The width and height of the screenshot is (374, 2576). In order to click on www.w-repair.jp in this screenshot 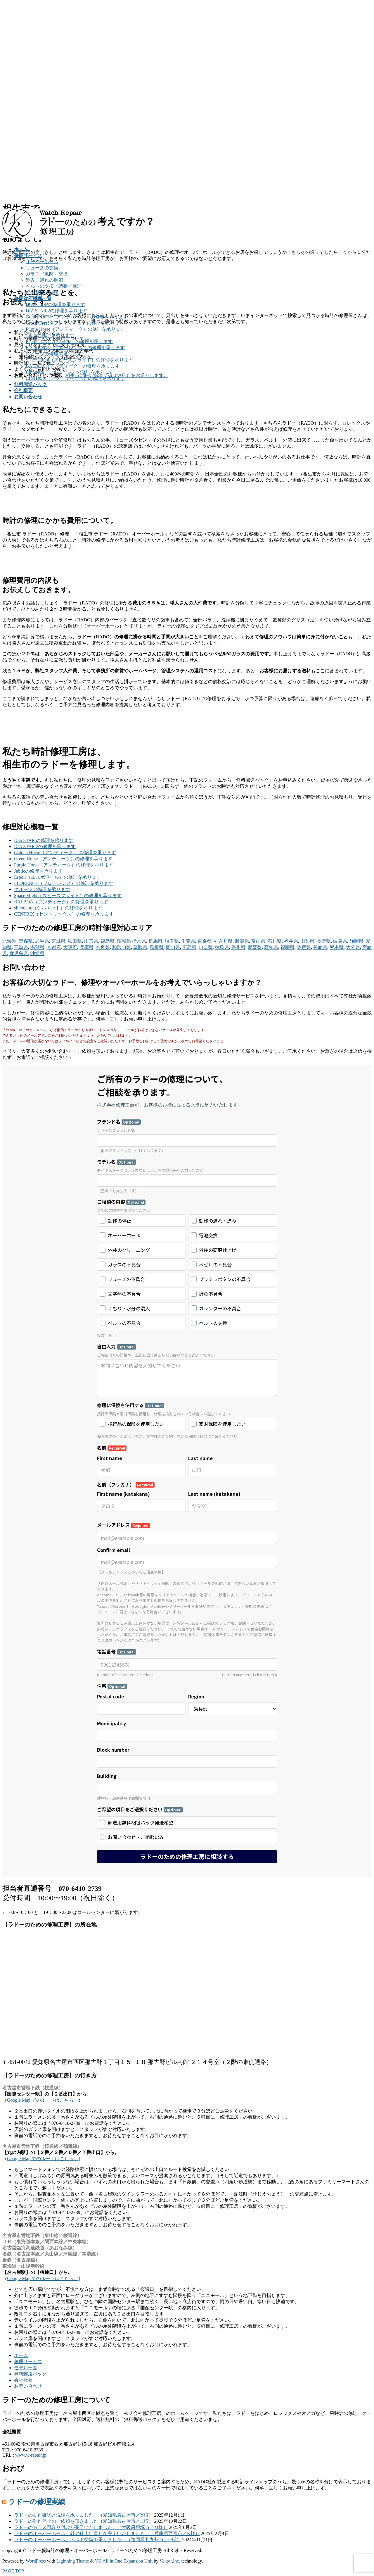, I will do `click(30, 2455)`.